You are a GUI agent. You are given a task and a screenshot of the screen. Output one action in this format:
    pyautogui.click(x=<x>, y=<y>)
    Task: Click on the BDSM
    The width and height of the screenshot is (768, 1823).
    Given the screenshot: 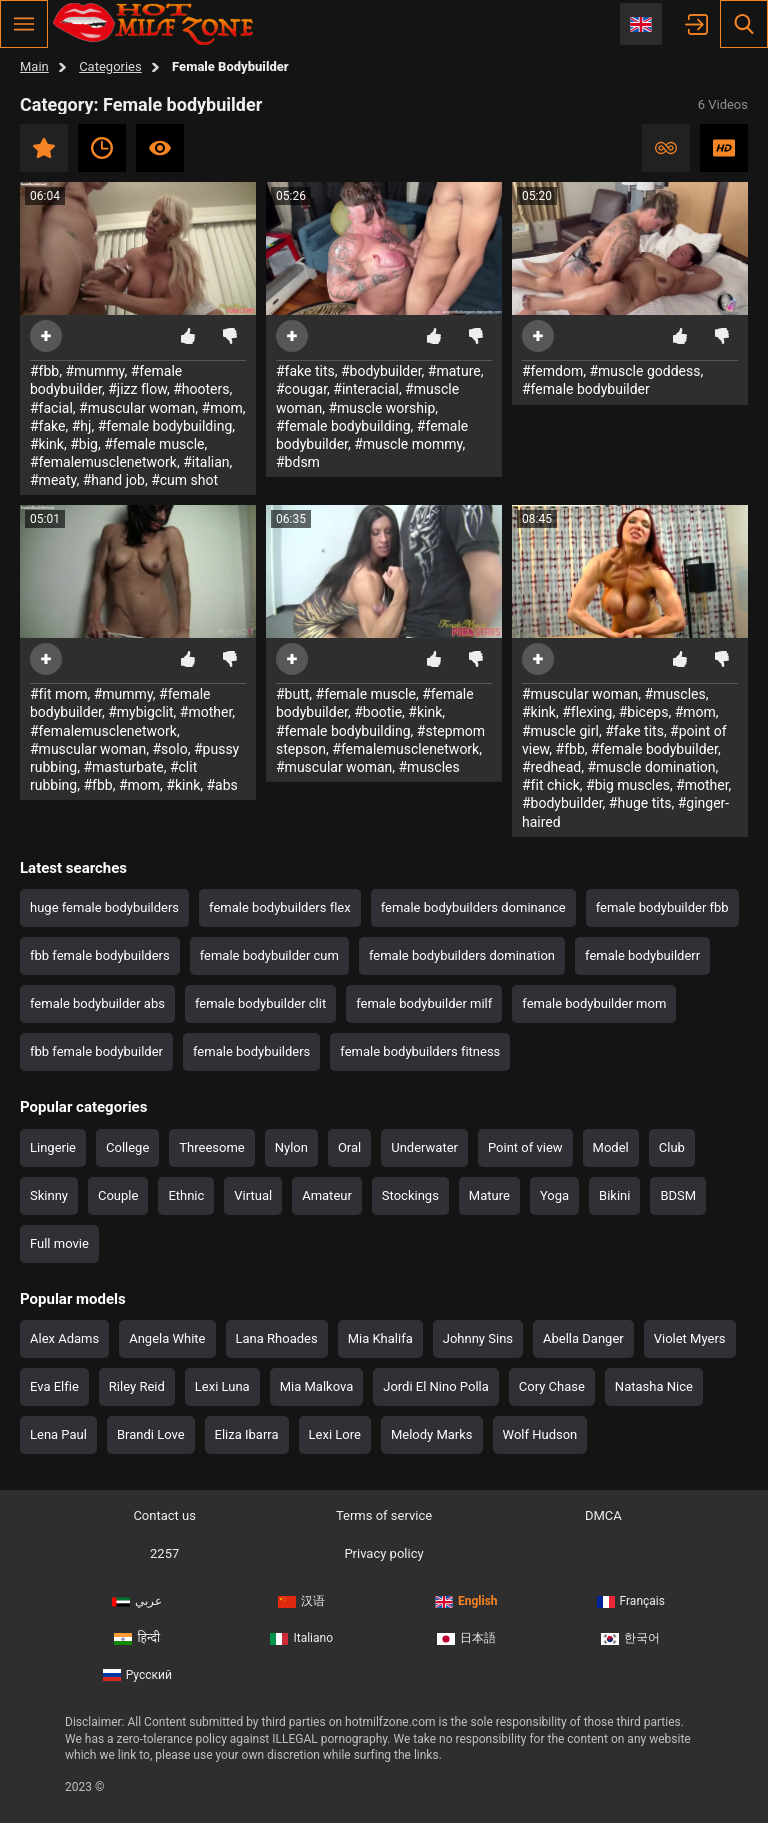 What is the action you would take?
    pyautogui.click(x=678, y=1195)
    